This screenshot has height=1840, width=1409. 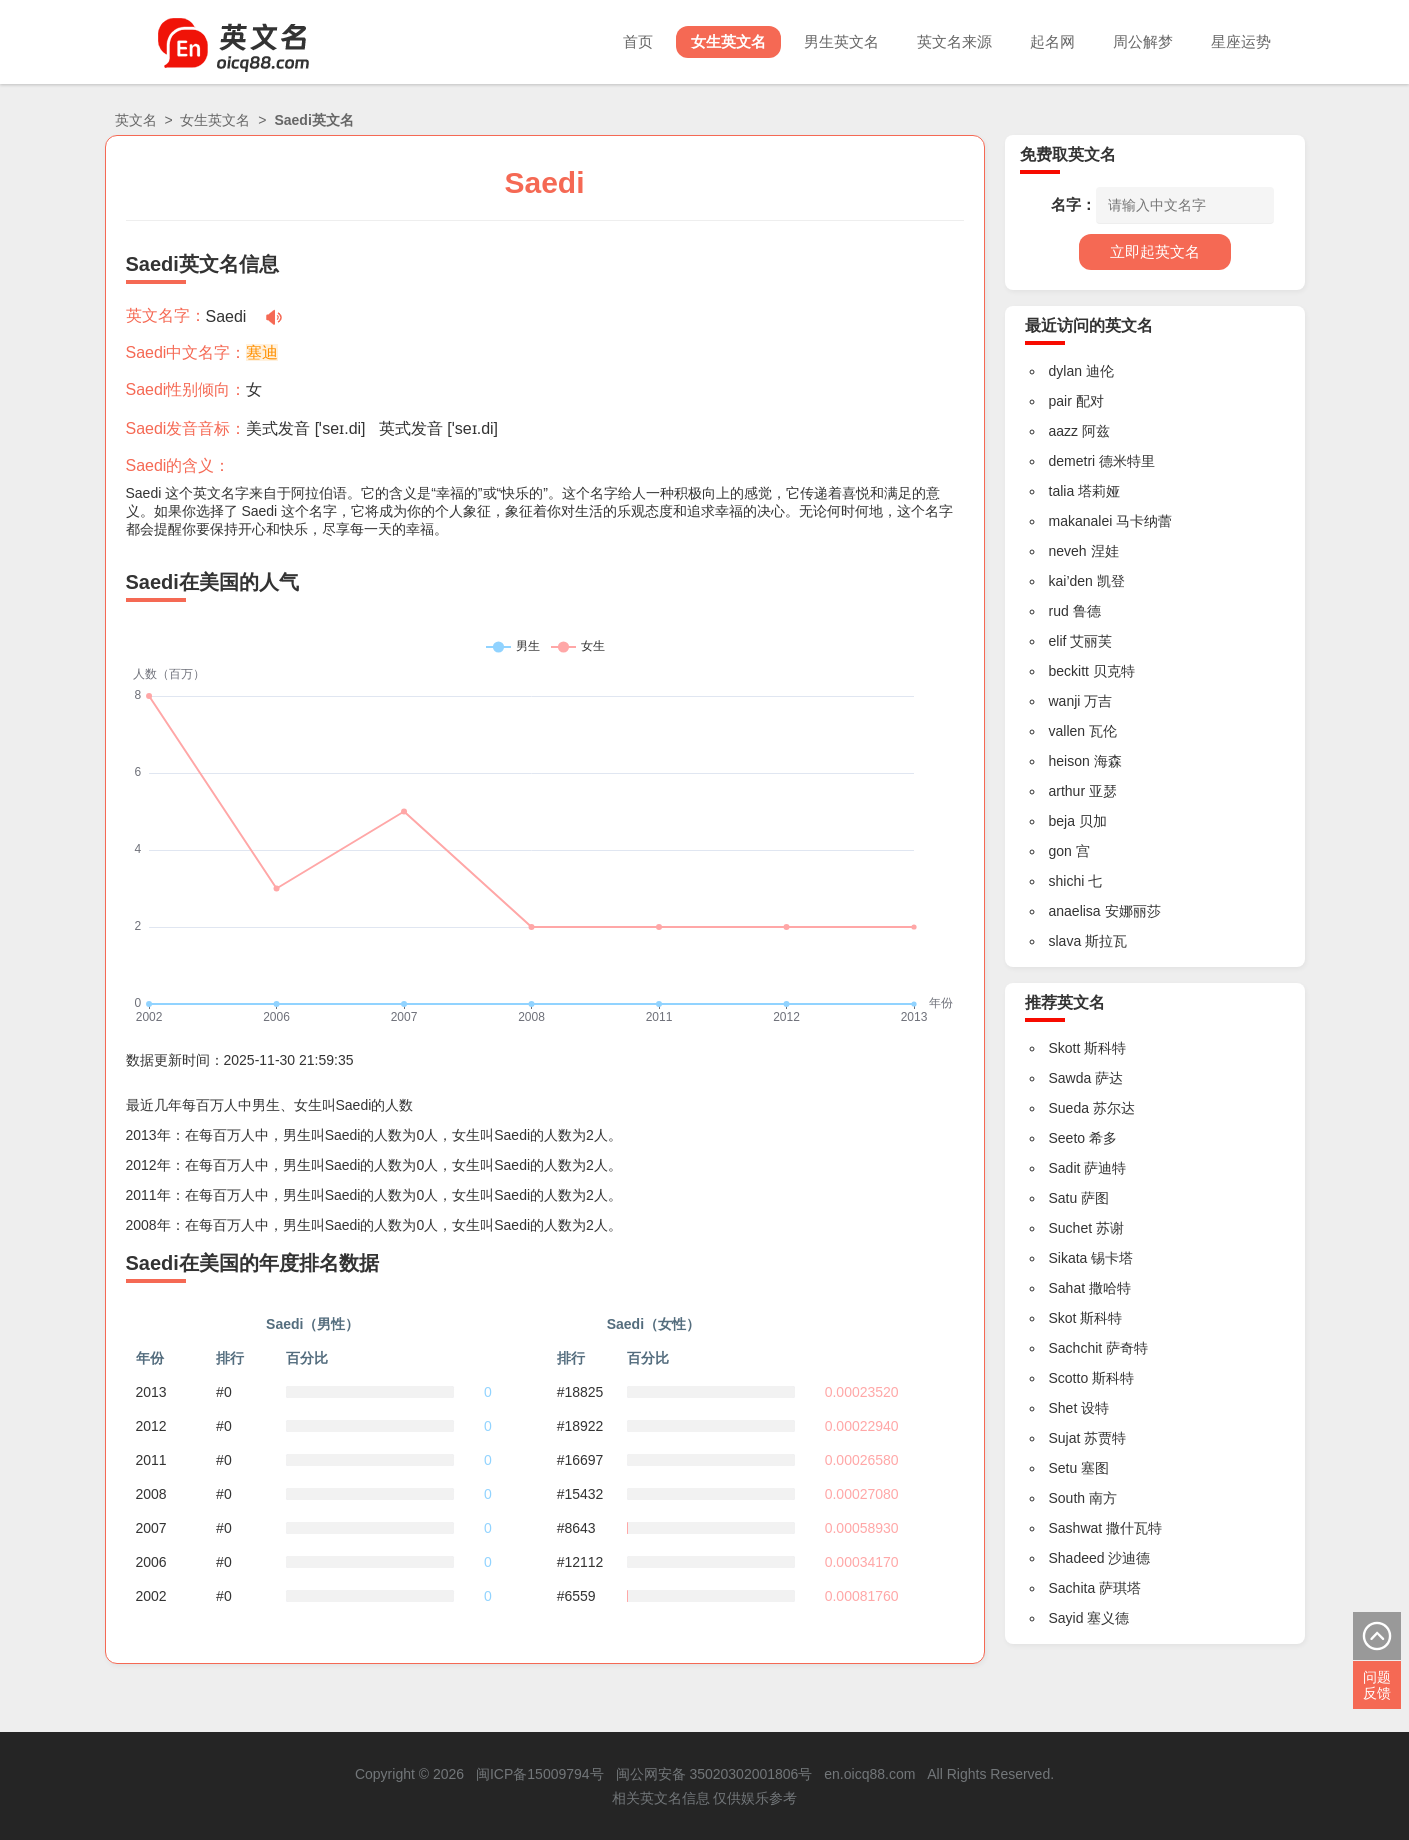 I want to click on neveh, so click(x=1068, y=551).